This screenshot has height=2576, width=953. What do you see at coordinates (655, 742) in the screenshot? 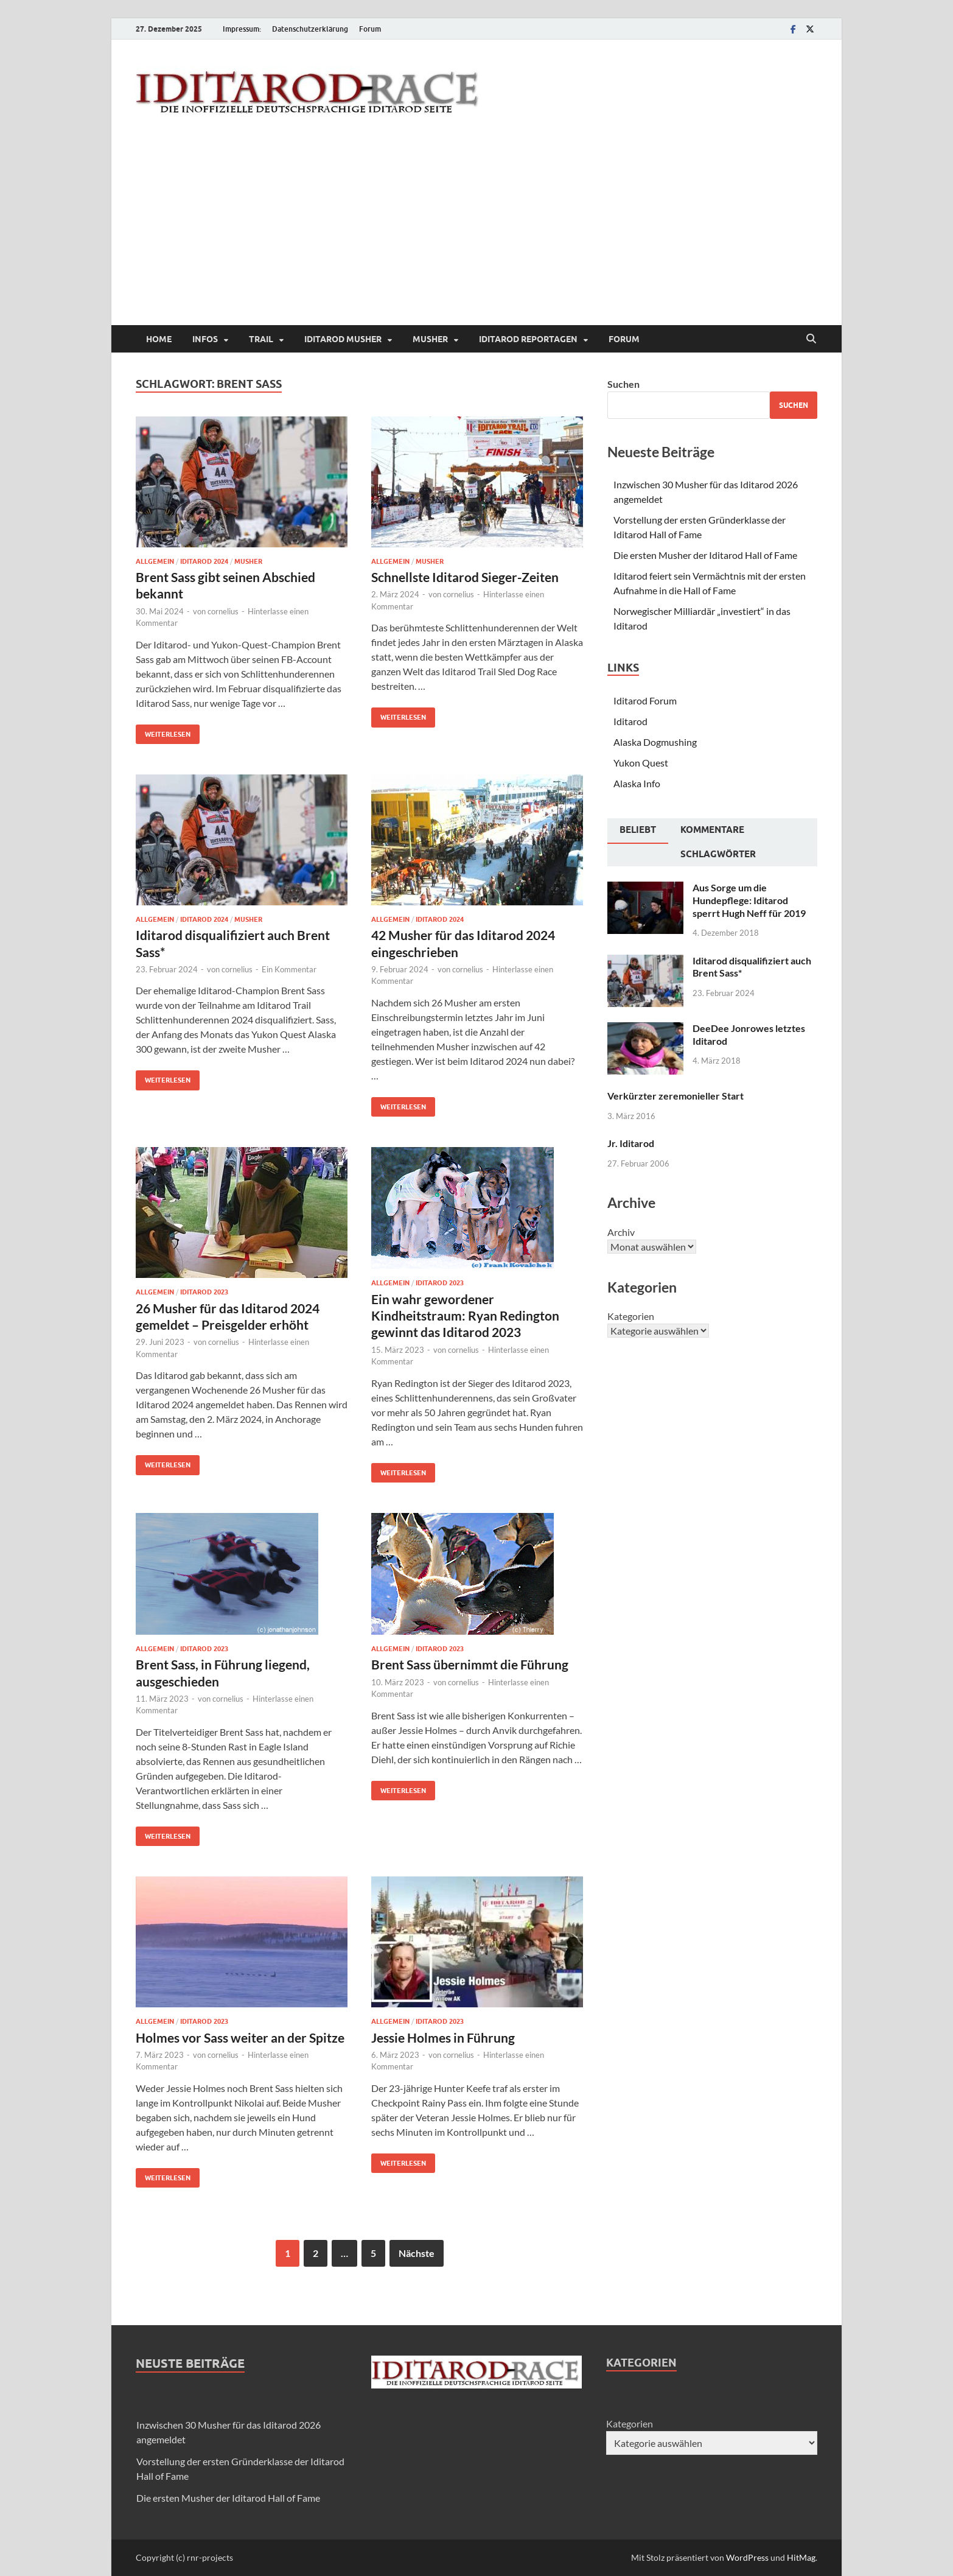
I see `Alaska Dogmushing` at bounding box center [655, 742].